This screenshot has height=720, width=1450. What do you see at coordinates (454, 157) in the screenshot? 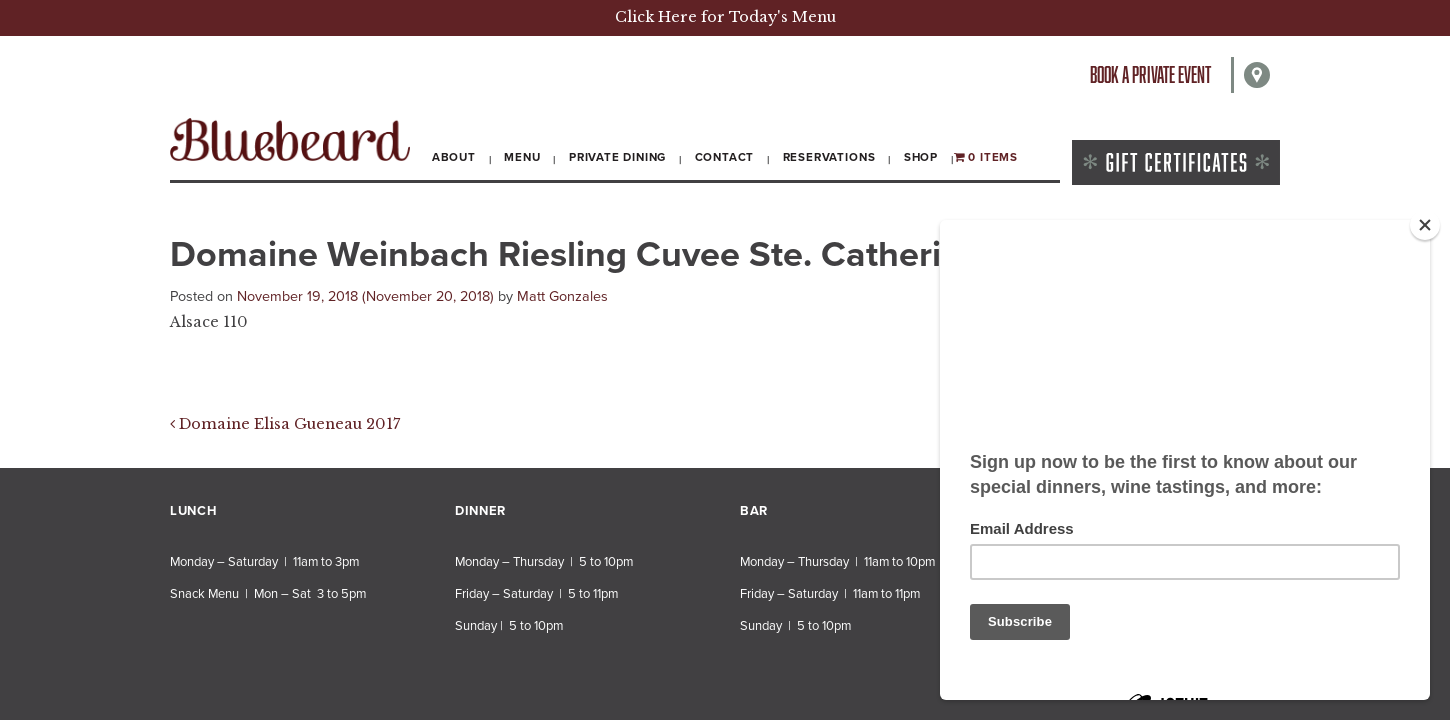
I see `About` at bounding box center [454, 157].